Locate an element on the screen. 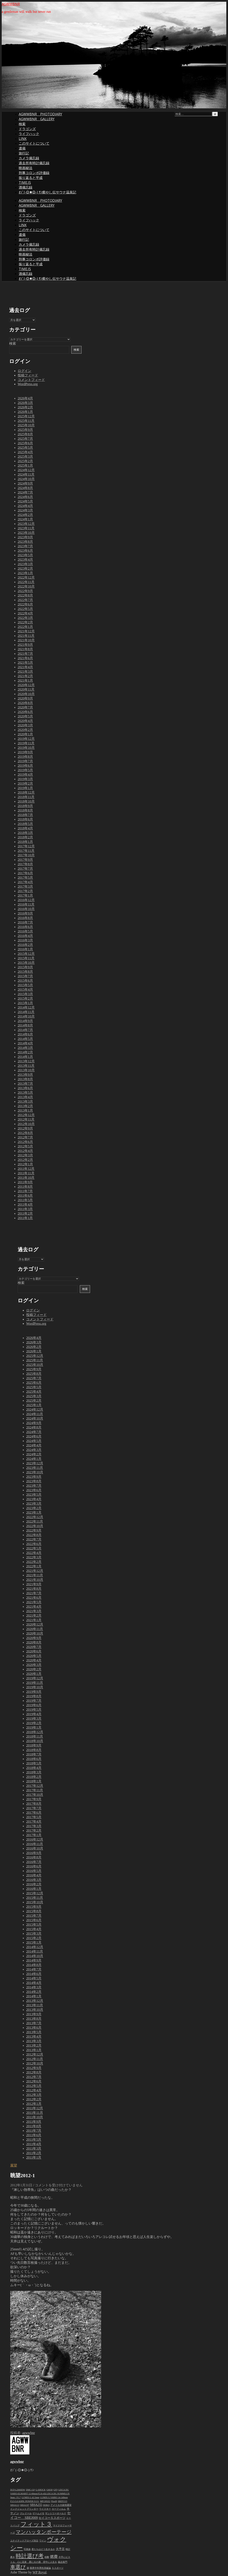 The width and height of the screenshot is (228, 2576). 2013年1月 is located at coordinates (25, 1110).